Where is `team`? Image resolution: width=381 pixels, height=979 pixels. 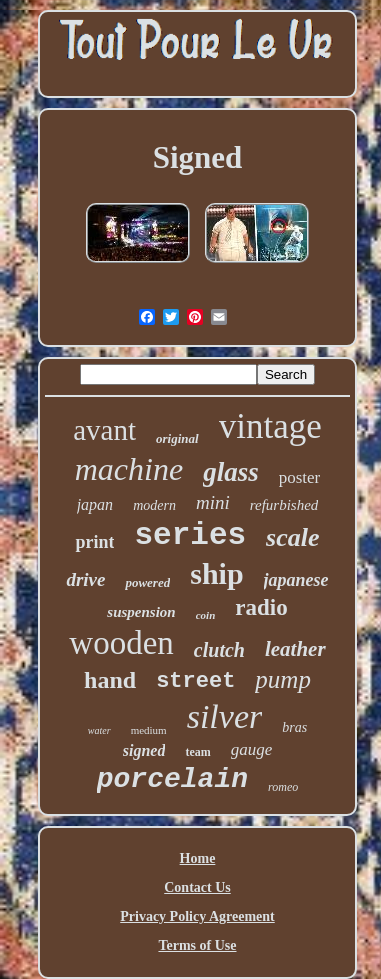
team is located at coordinates (197, 752).